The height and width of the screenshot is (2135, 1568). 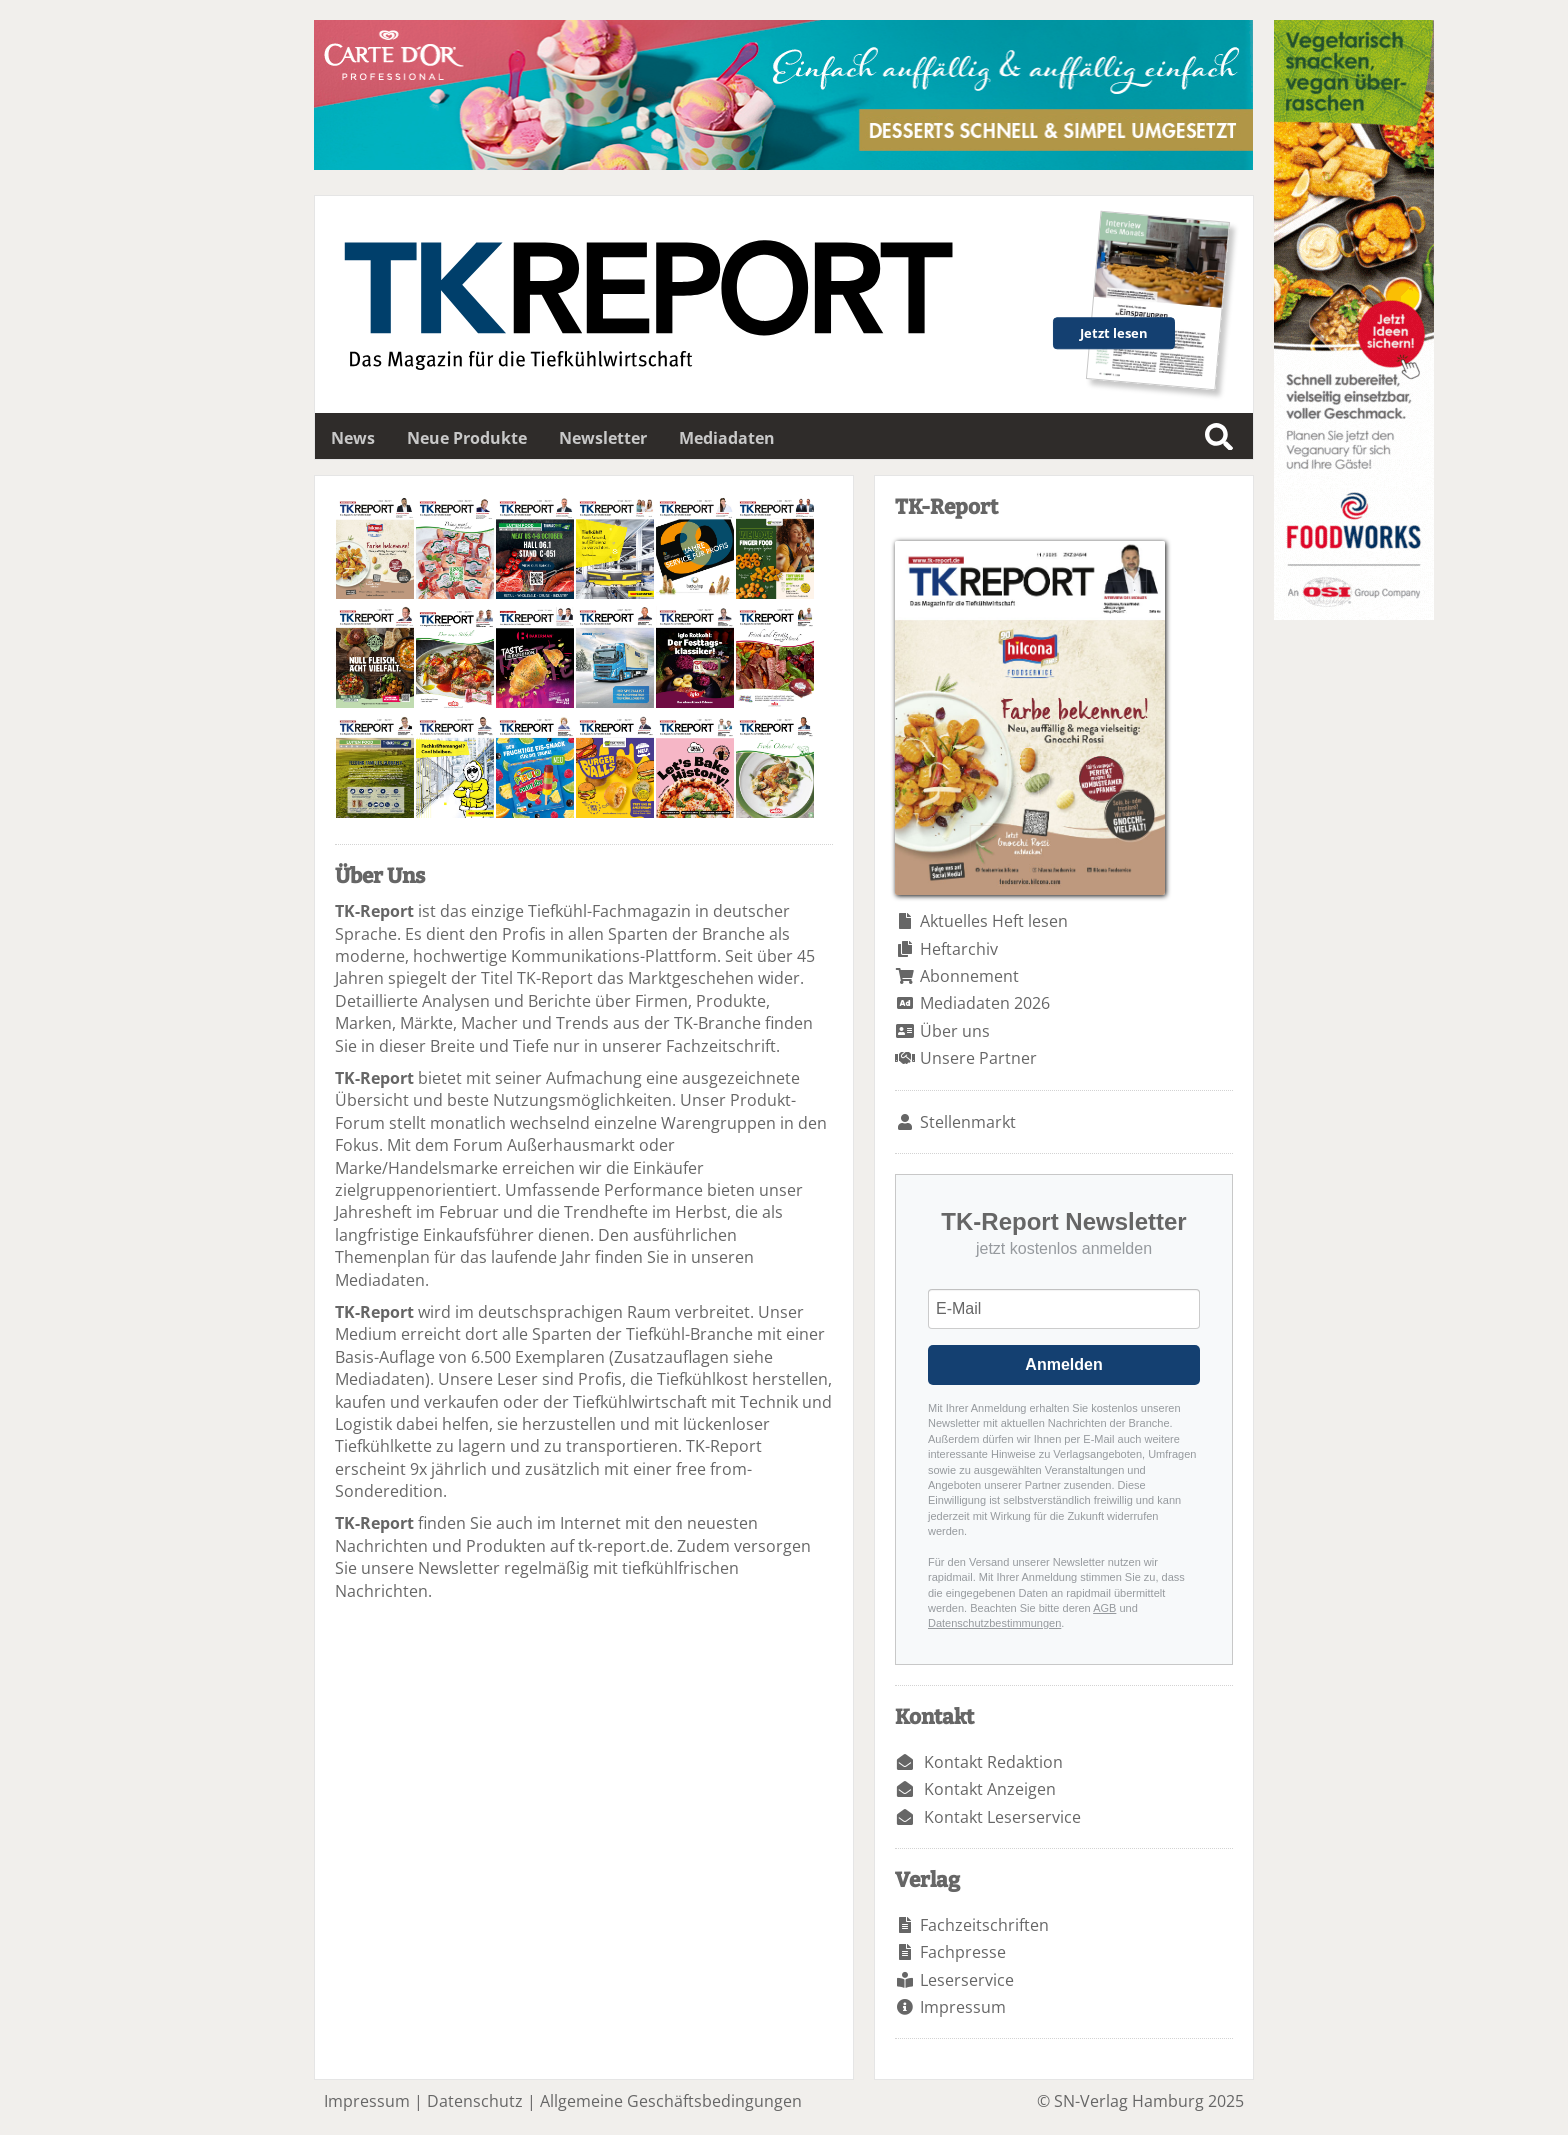 I want to click on Heftarchiv, so click(x=959, y=949).